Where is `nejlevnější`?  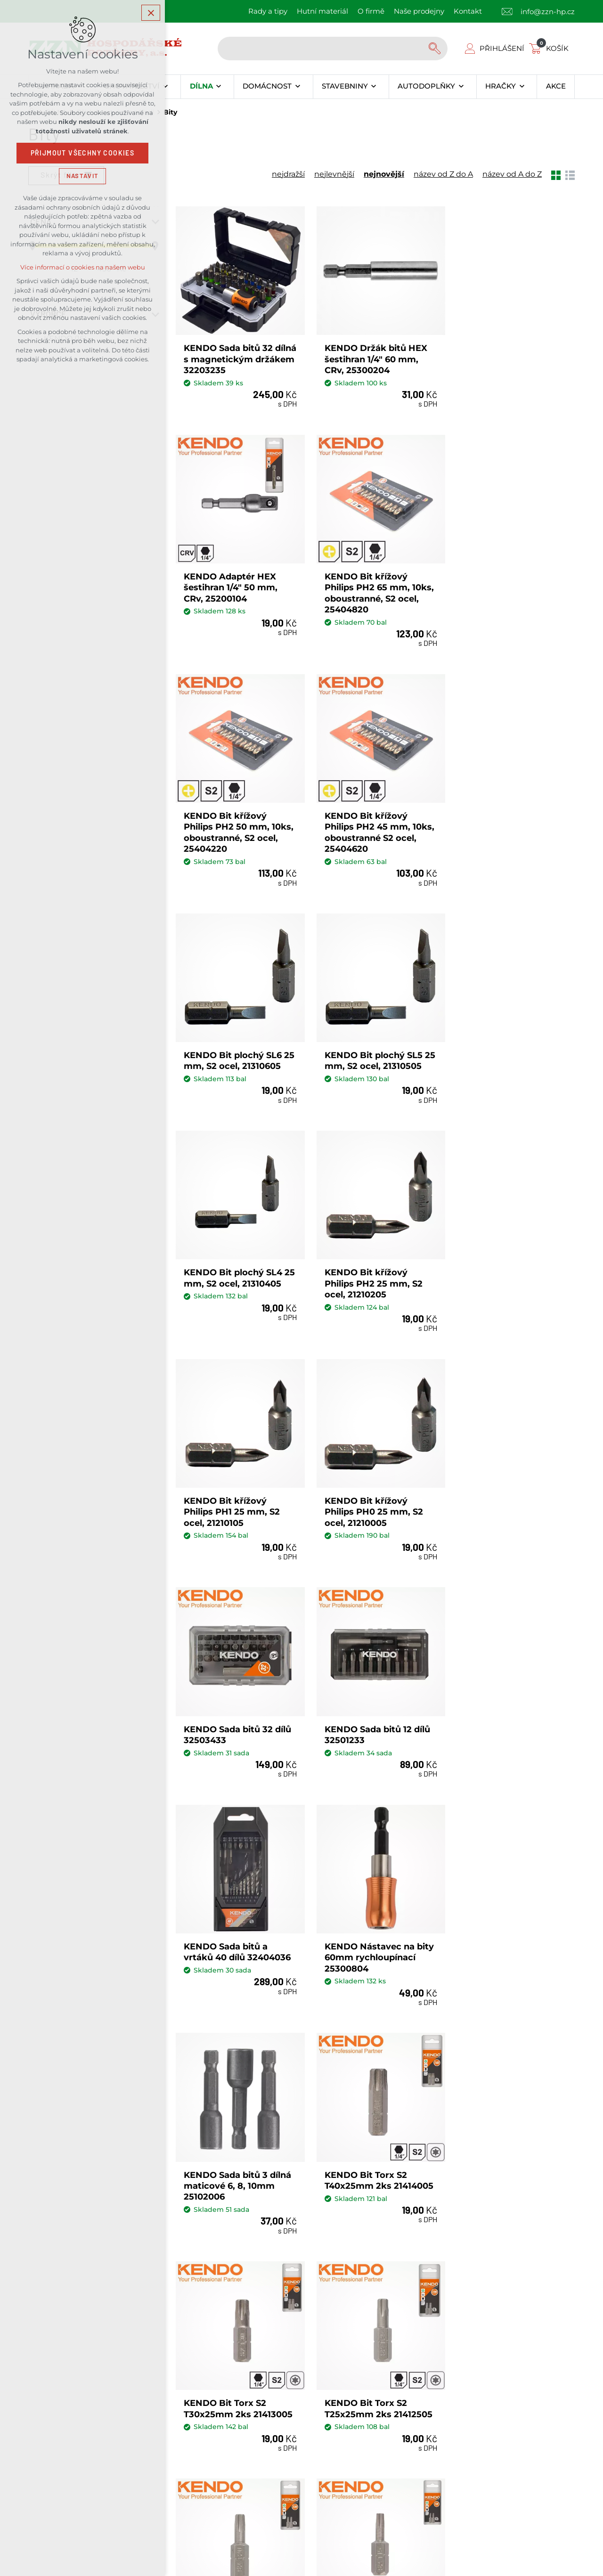 nejlevnější is located at coordinates (334, 174).